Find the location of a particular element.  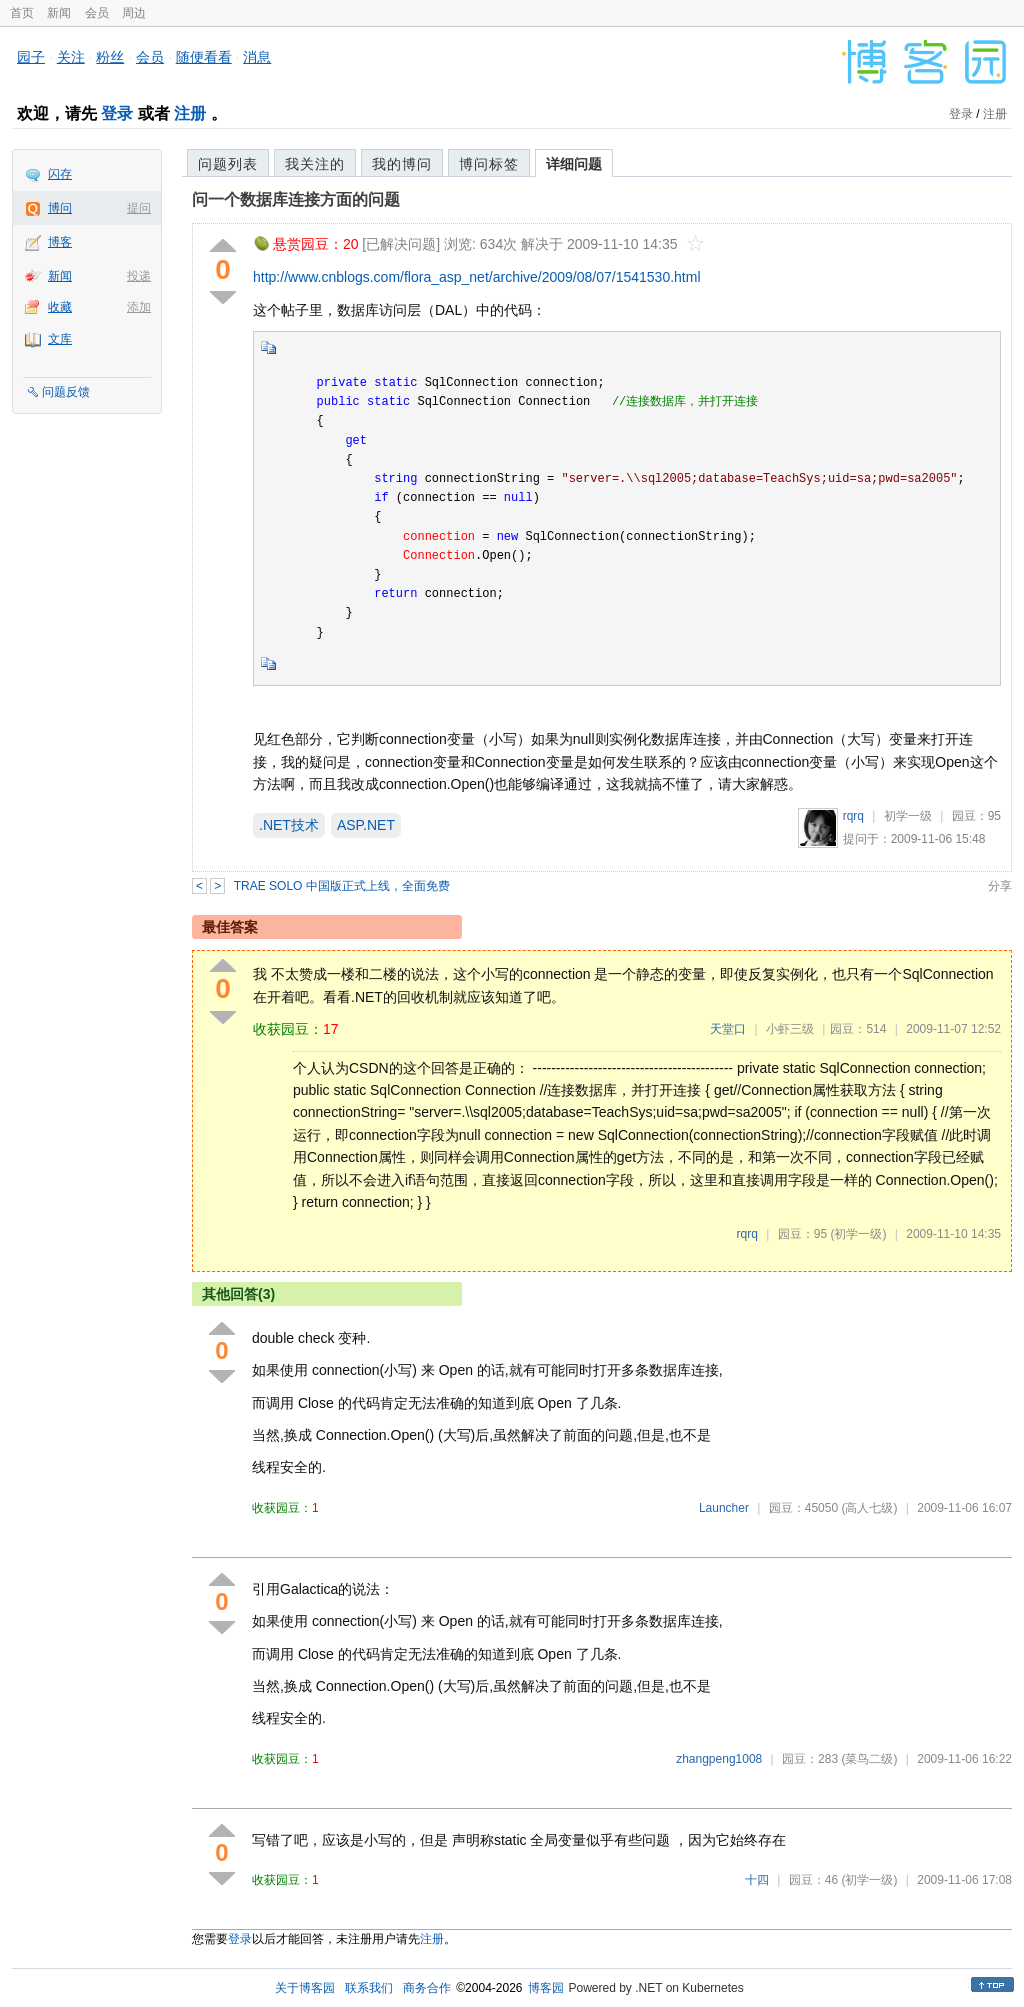

ASP.NET is located at coordinates (366, 825).